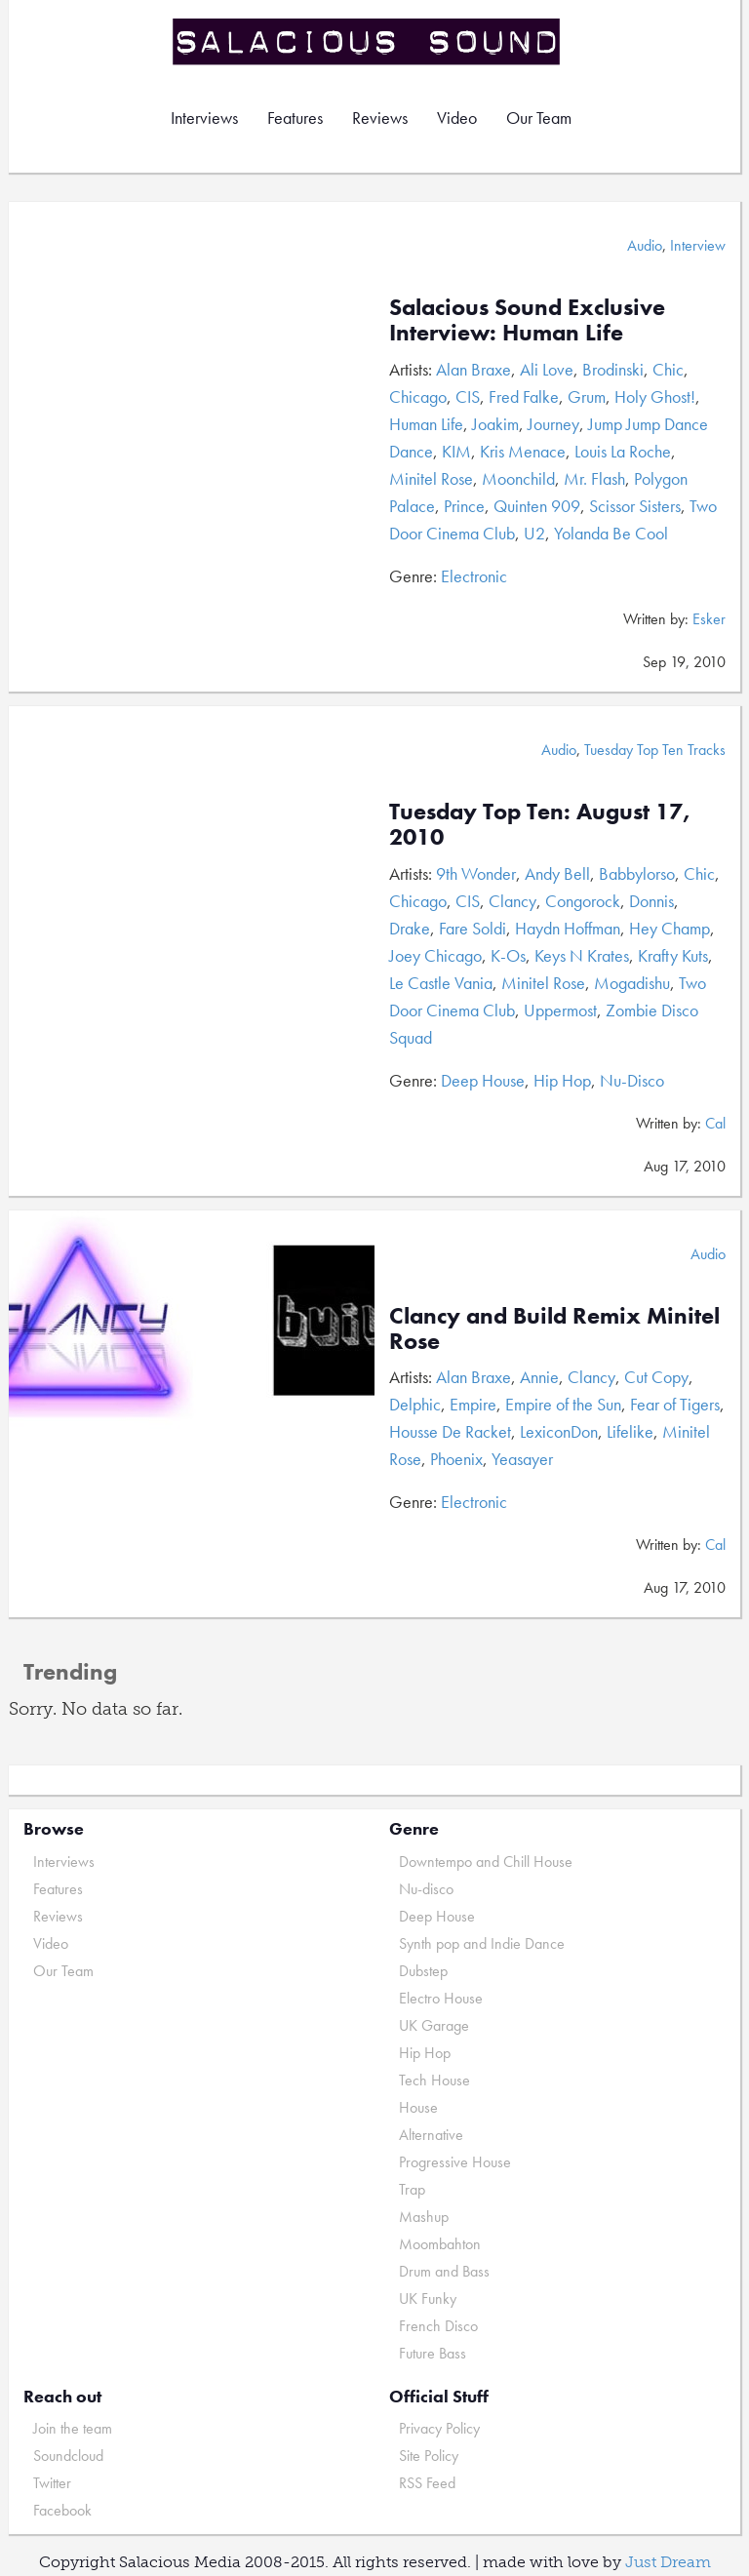  I want to click on Alternative, so click(431, 2134).